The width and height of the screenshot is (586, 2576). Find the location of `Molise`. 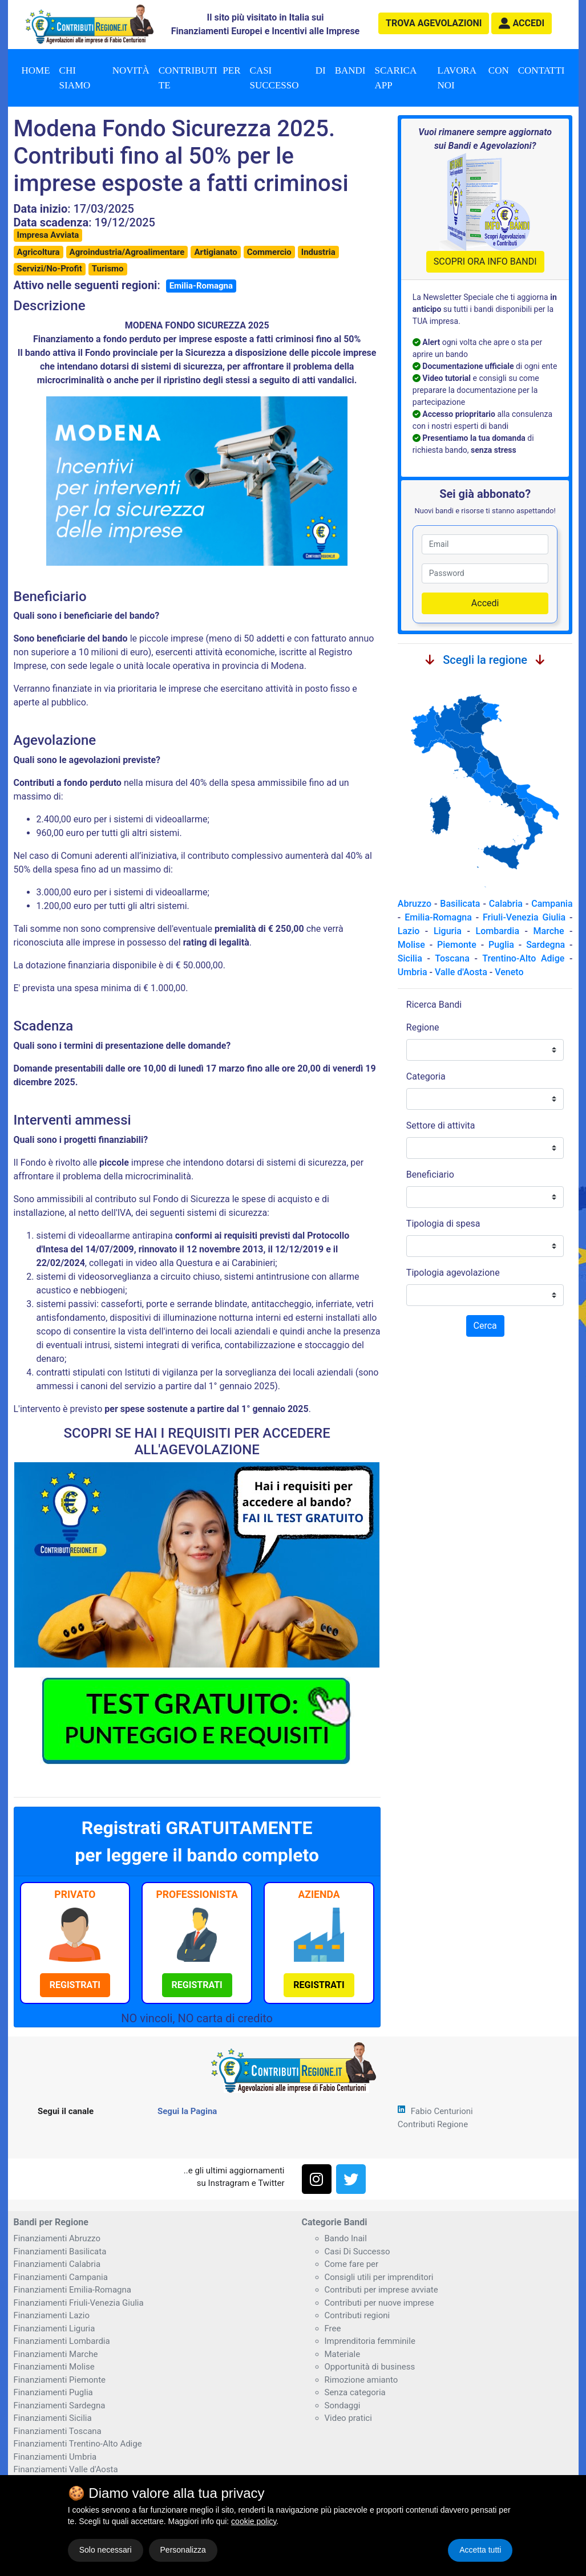

Molise is located at coordinates (411, 944).